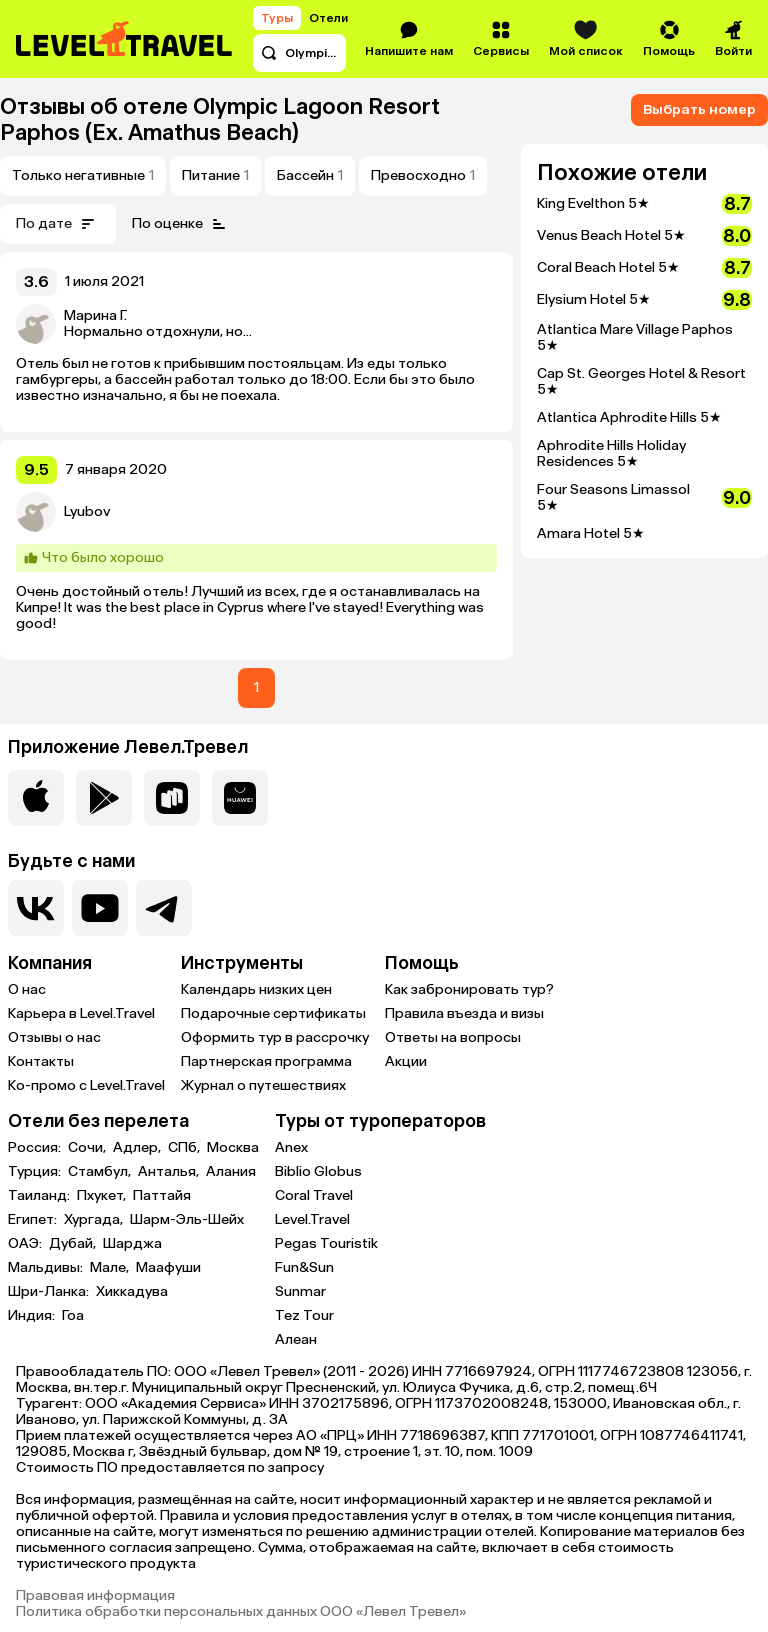 This screenshot has height=1632, width=768. I want to click on Olympic Lagoon Resort Paphos (Ex. Amathus Beach), so click(220, 119).